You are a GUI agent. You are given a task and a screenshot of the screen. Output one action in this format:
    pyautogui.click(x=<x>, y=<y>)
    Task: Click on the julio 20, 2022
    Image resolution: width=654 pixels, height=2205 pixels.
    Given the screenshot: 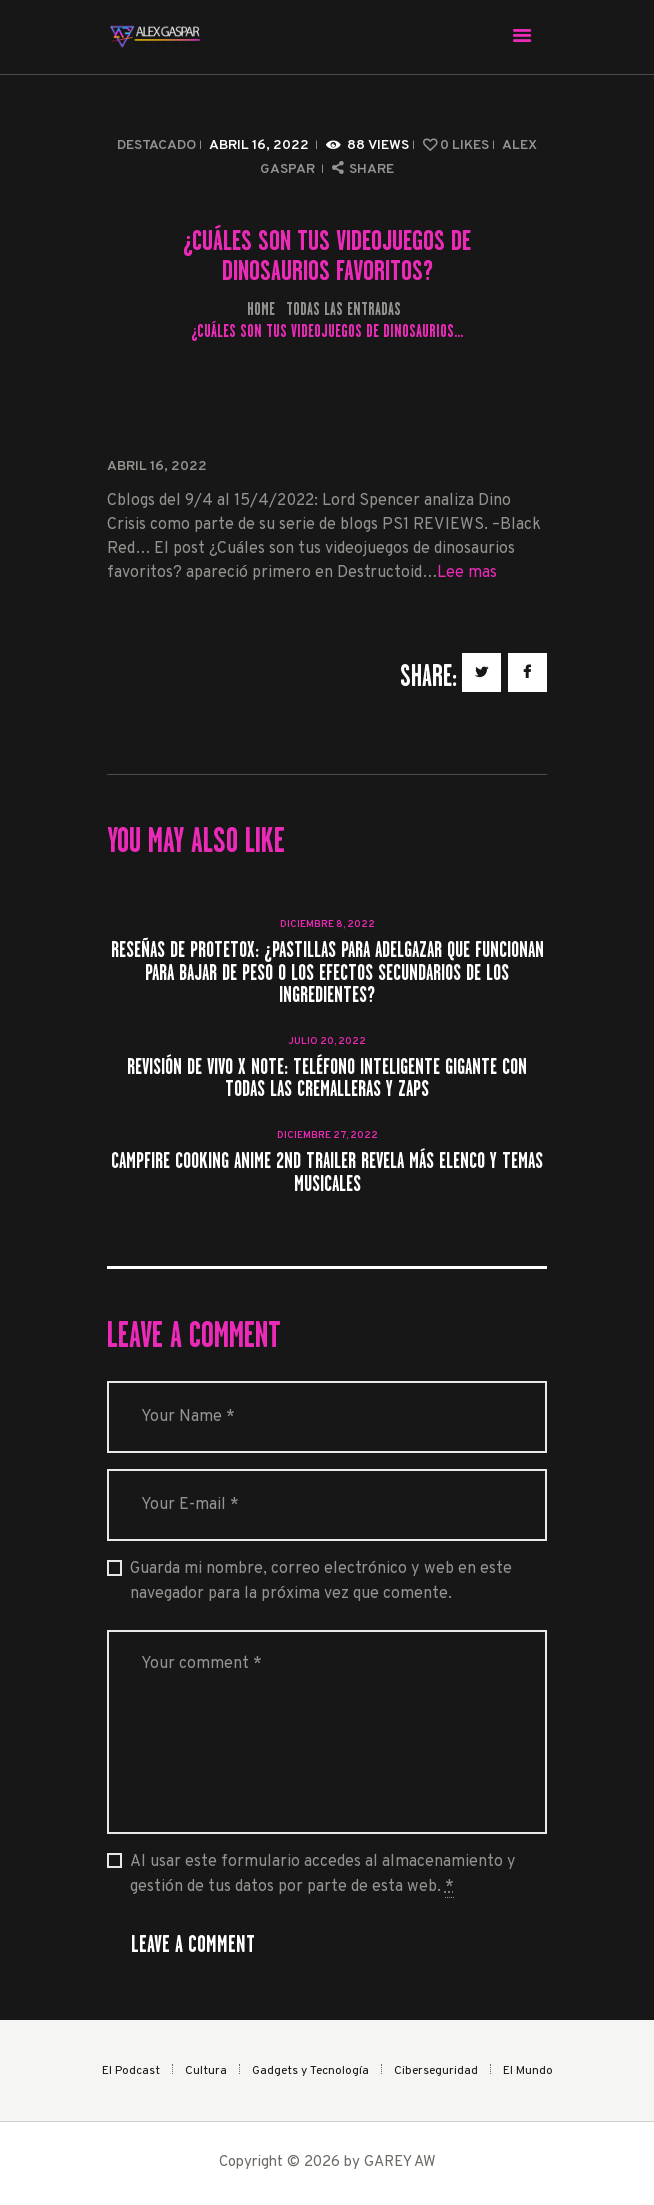 What is the action you would take?
    pyautogui.click(x=327, y=1041)
    